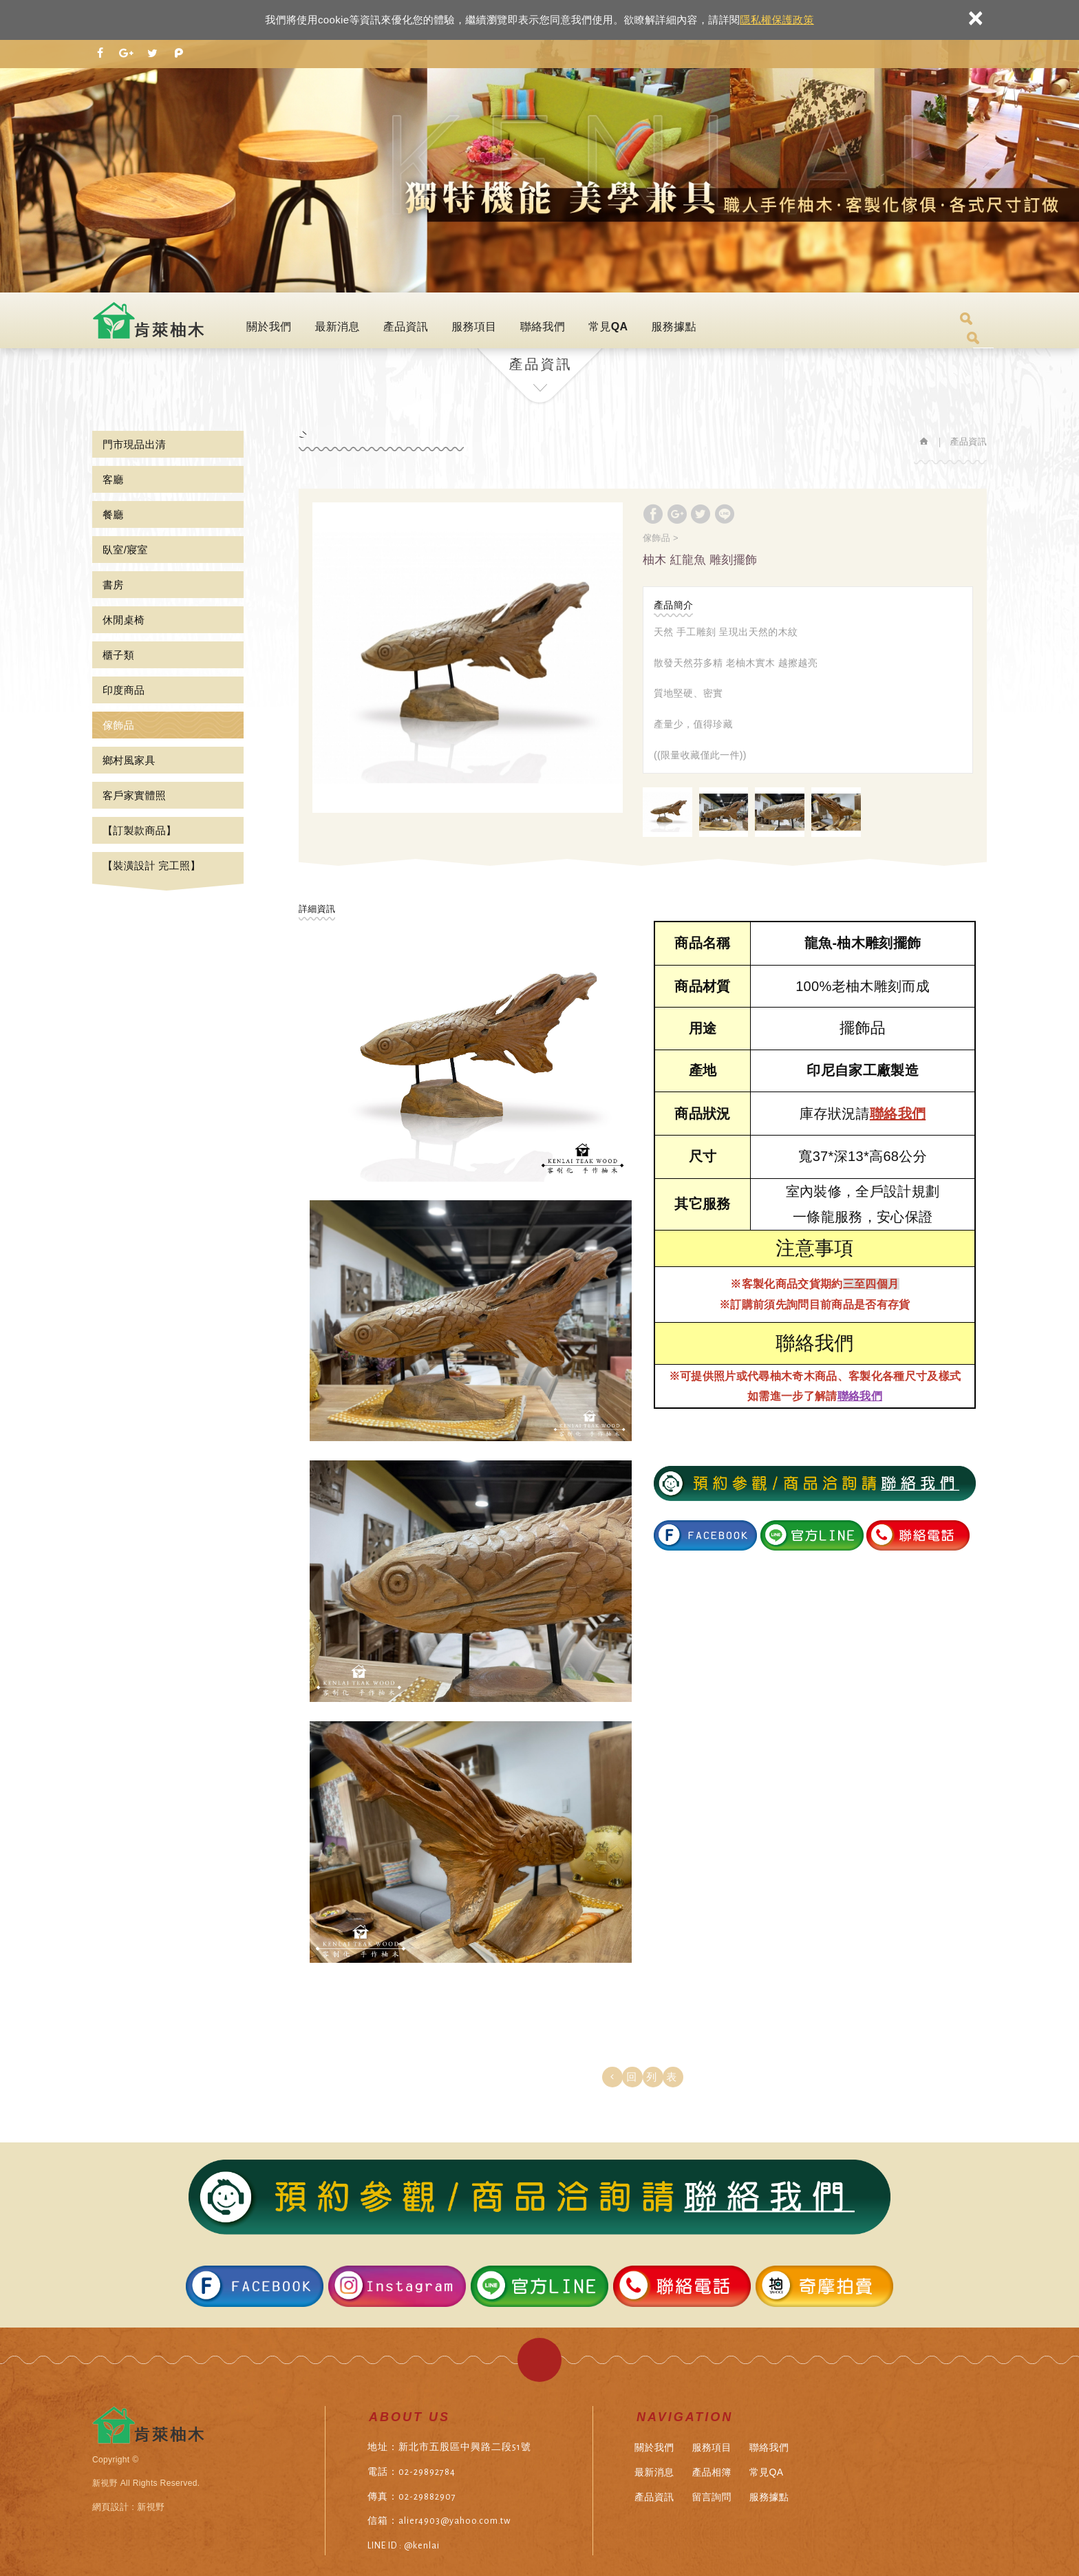 The height and width of the screenshot is (2576, 1079). Describe the element at coordinates (656, 2077) in the screenshot. I see `回列表` at that location.